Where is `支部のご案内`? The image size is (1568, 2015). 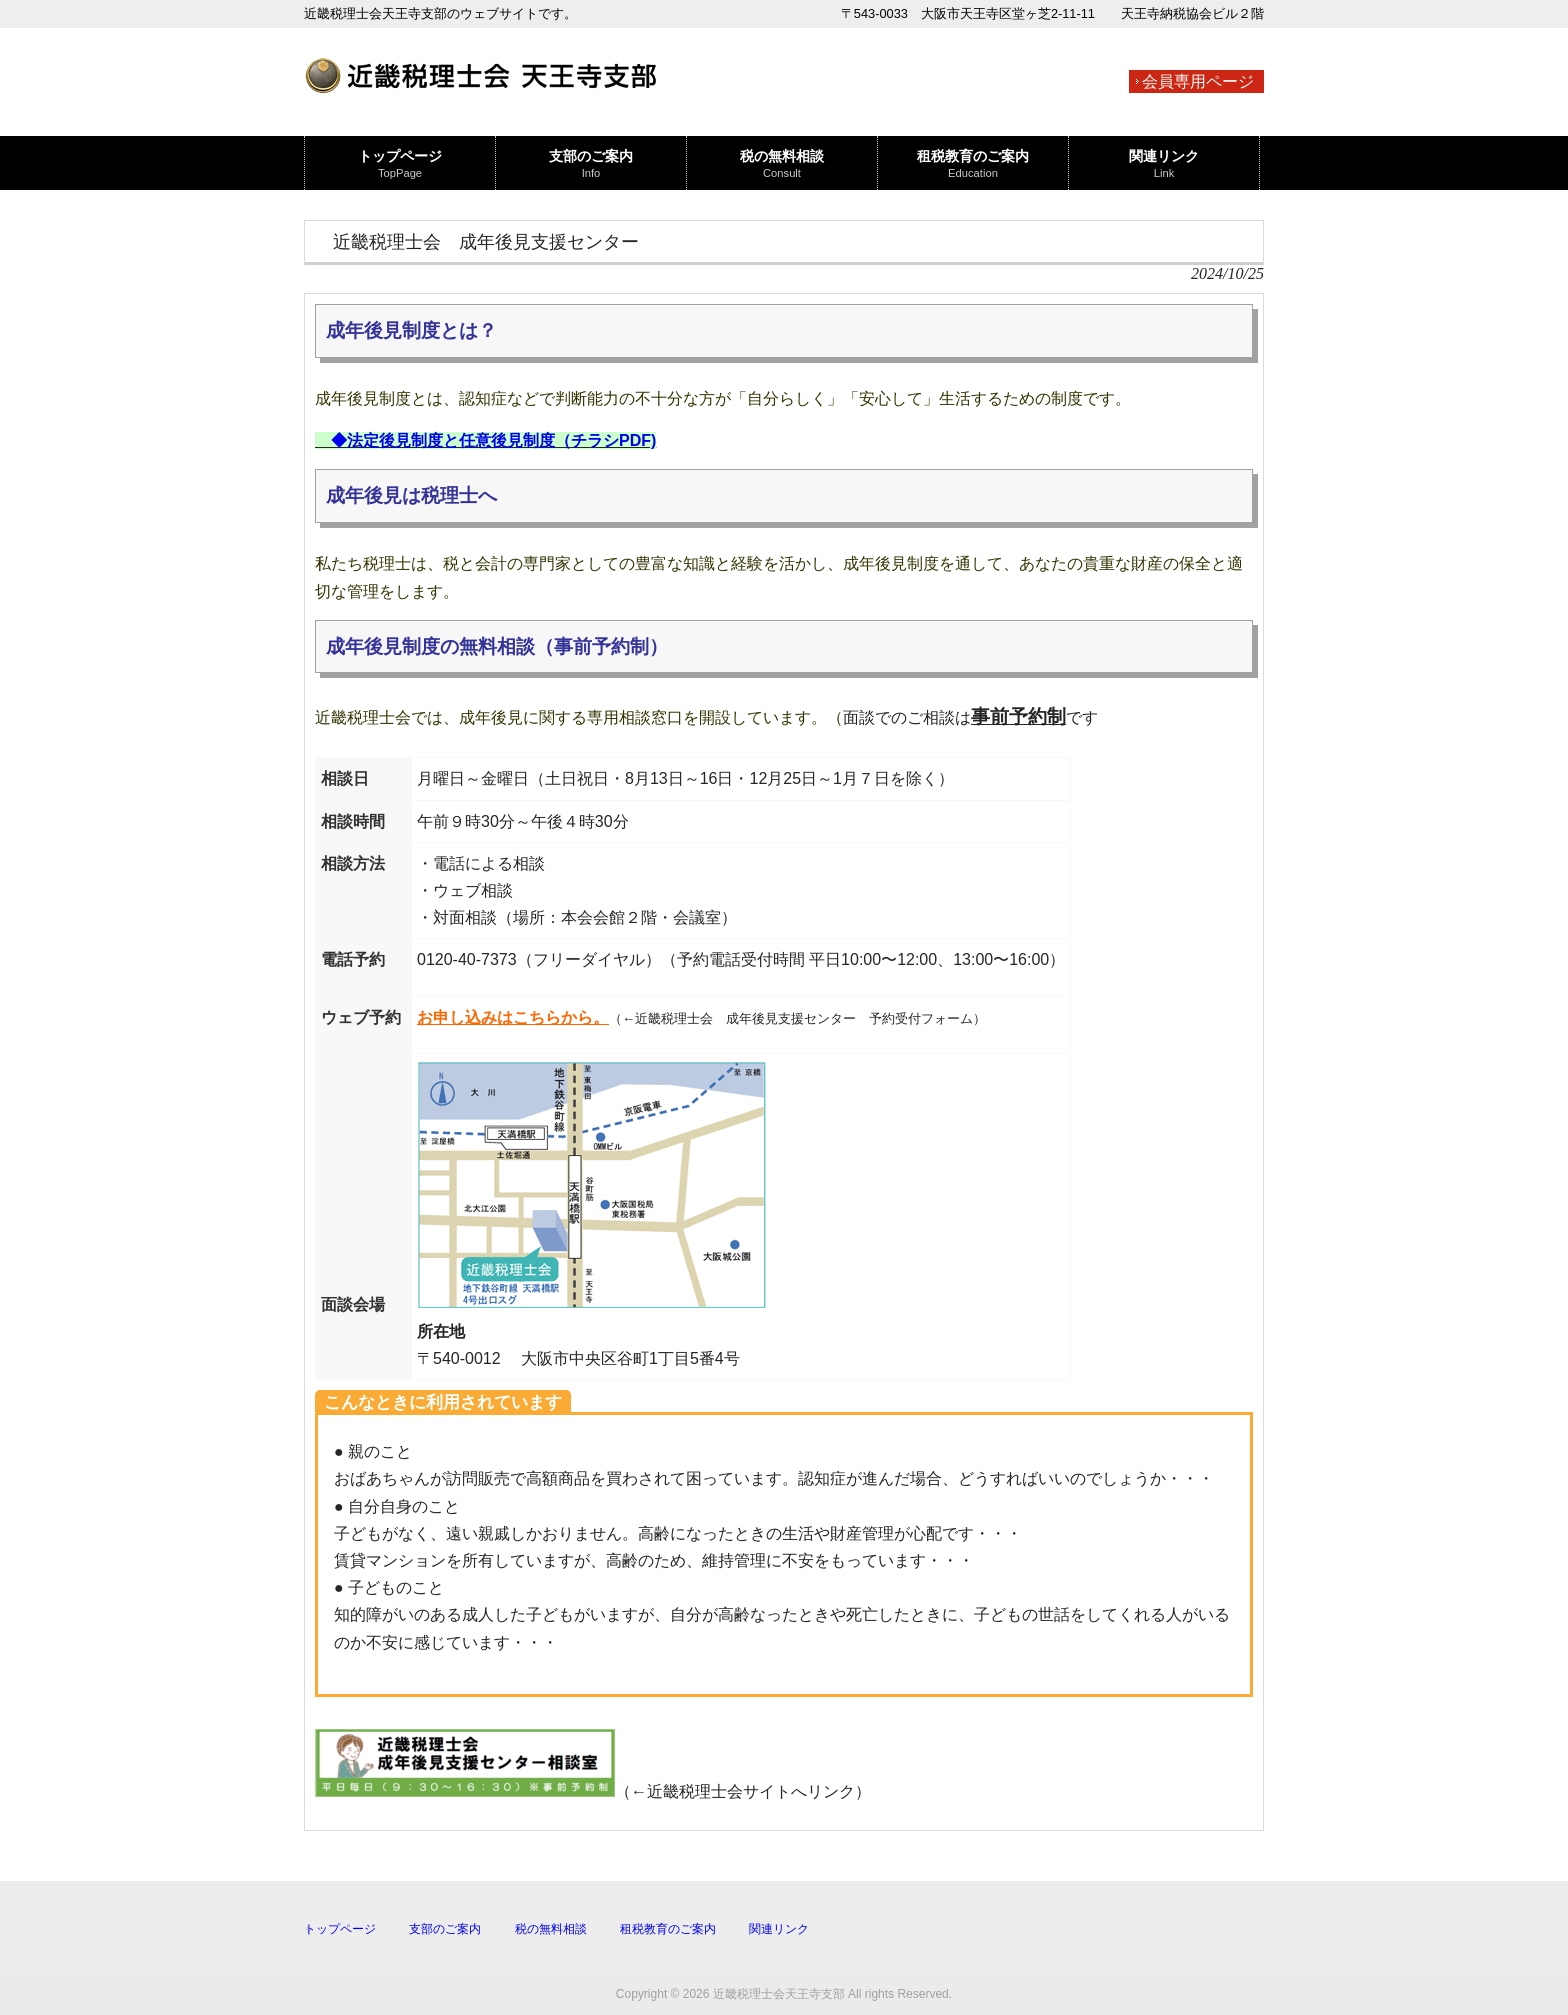 支部のご案内 is located at coordinates (445, 1929).